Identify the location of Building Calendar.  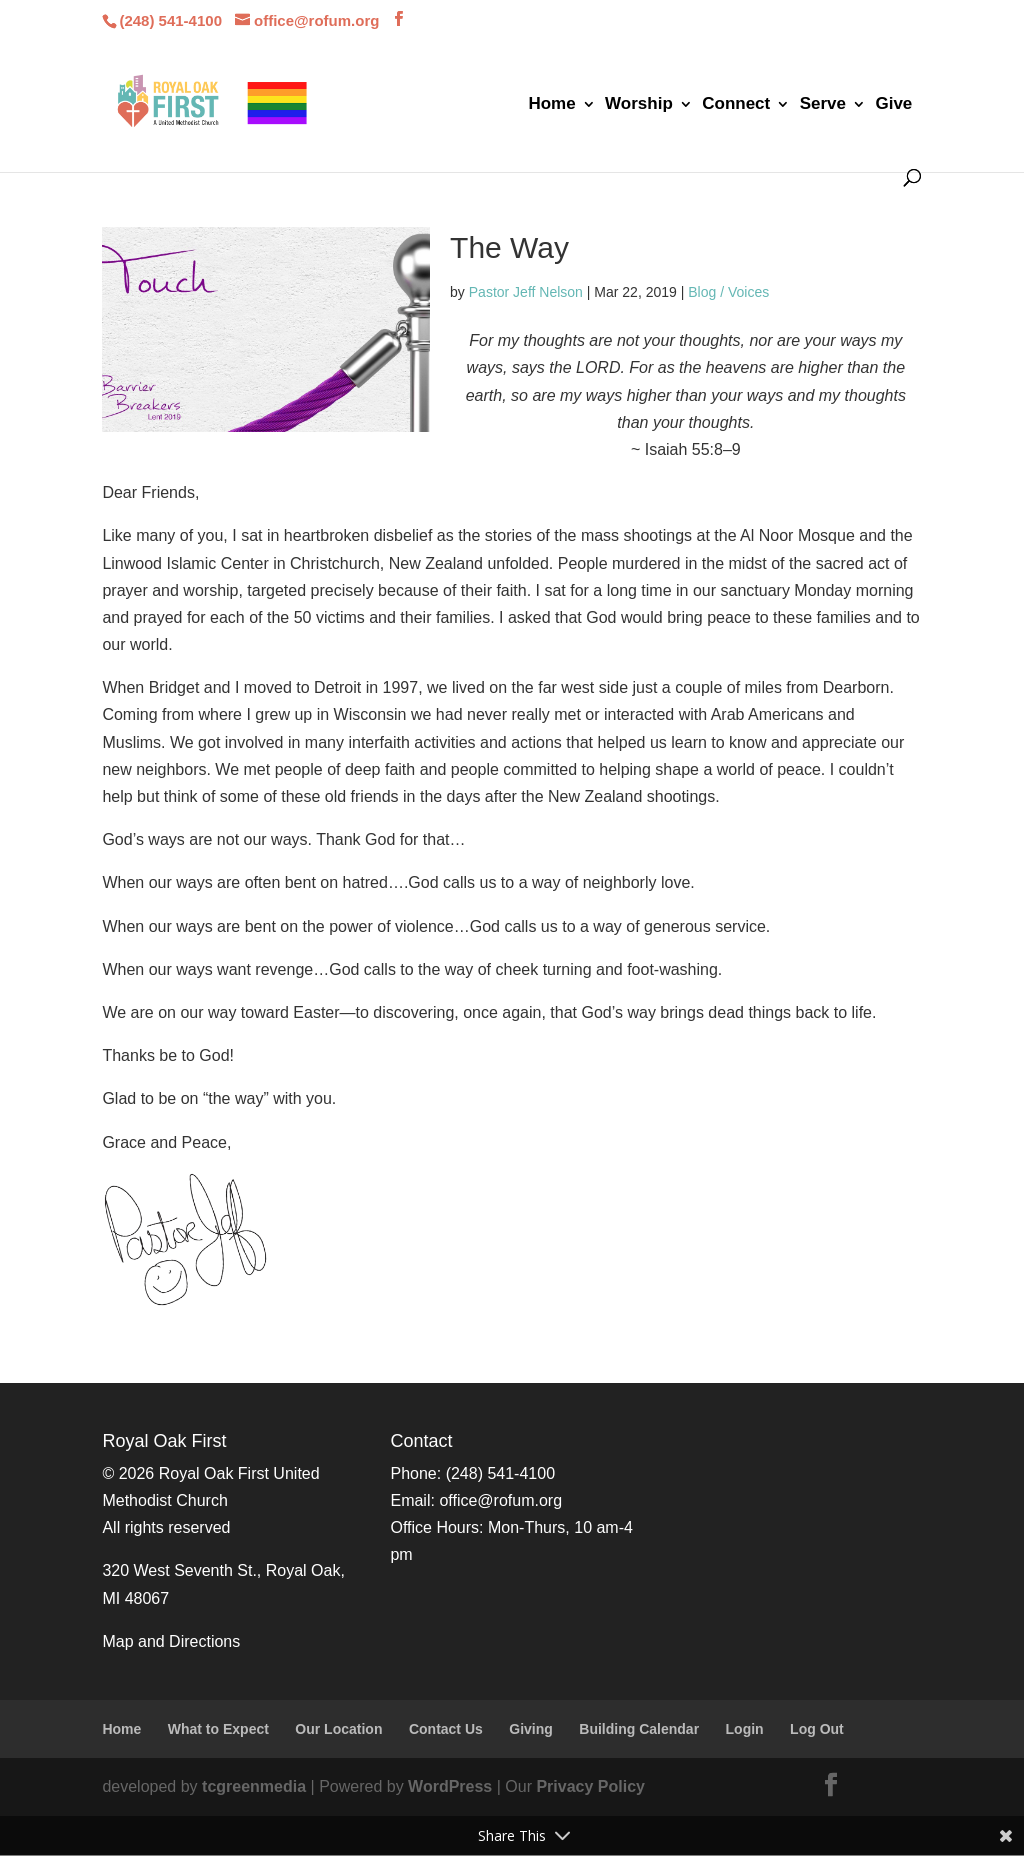
(639, 1729).